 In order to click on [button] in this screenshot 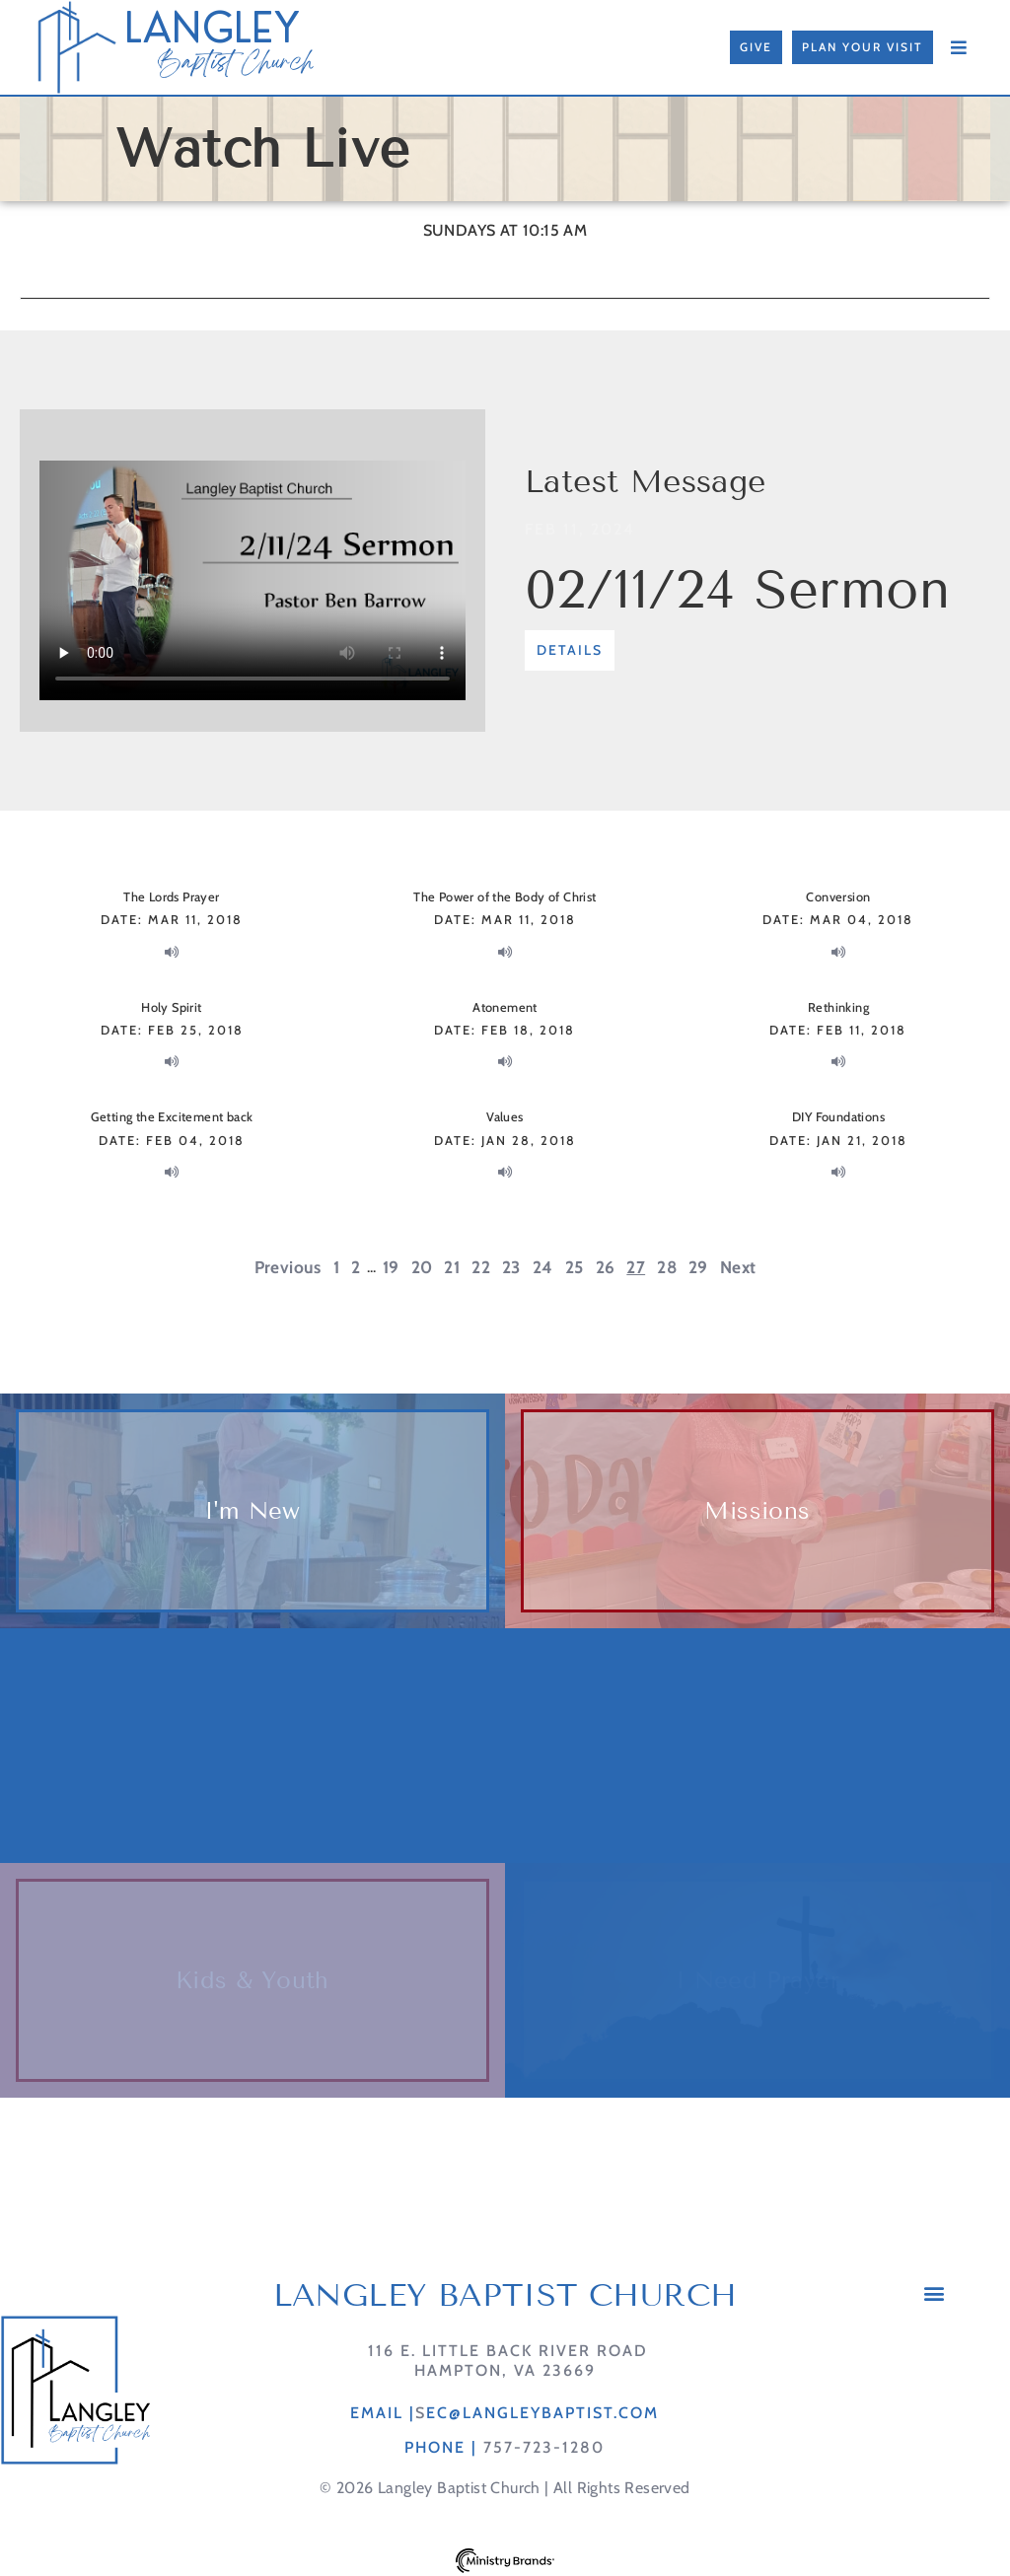, I will do `click(933, 2292)`.